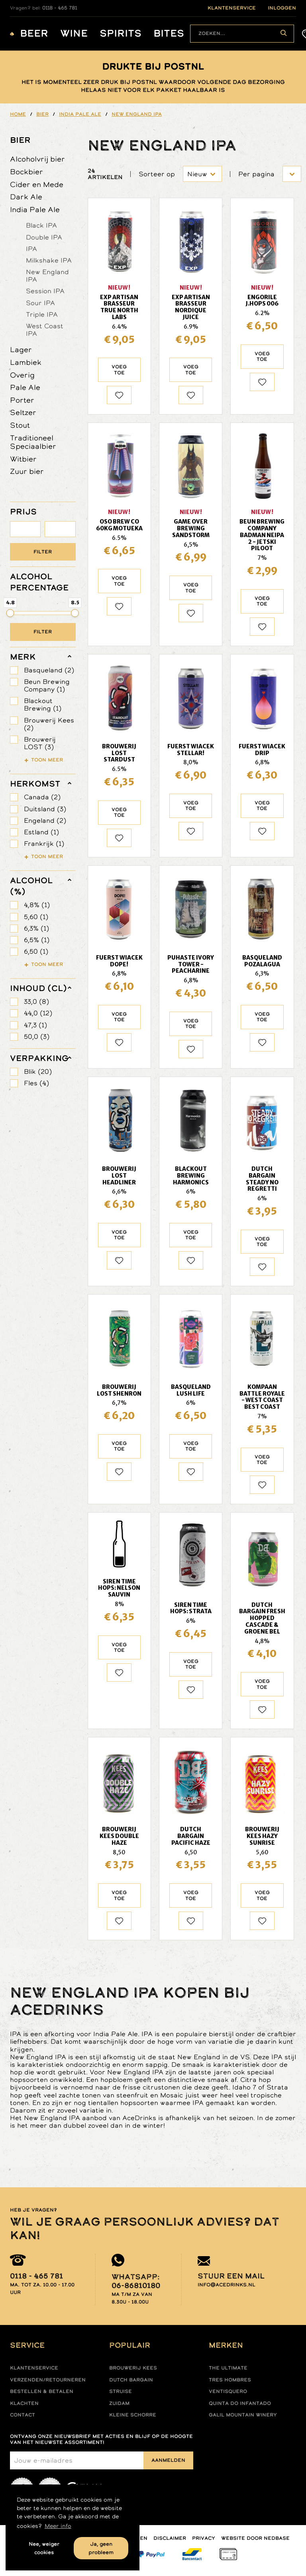  Describe the element at coordinates (36, 917) in the screenshot. I see `5,60 (1)` at that location.